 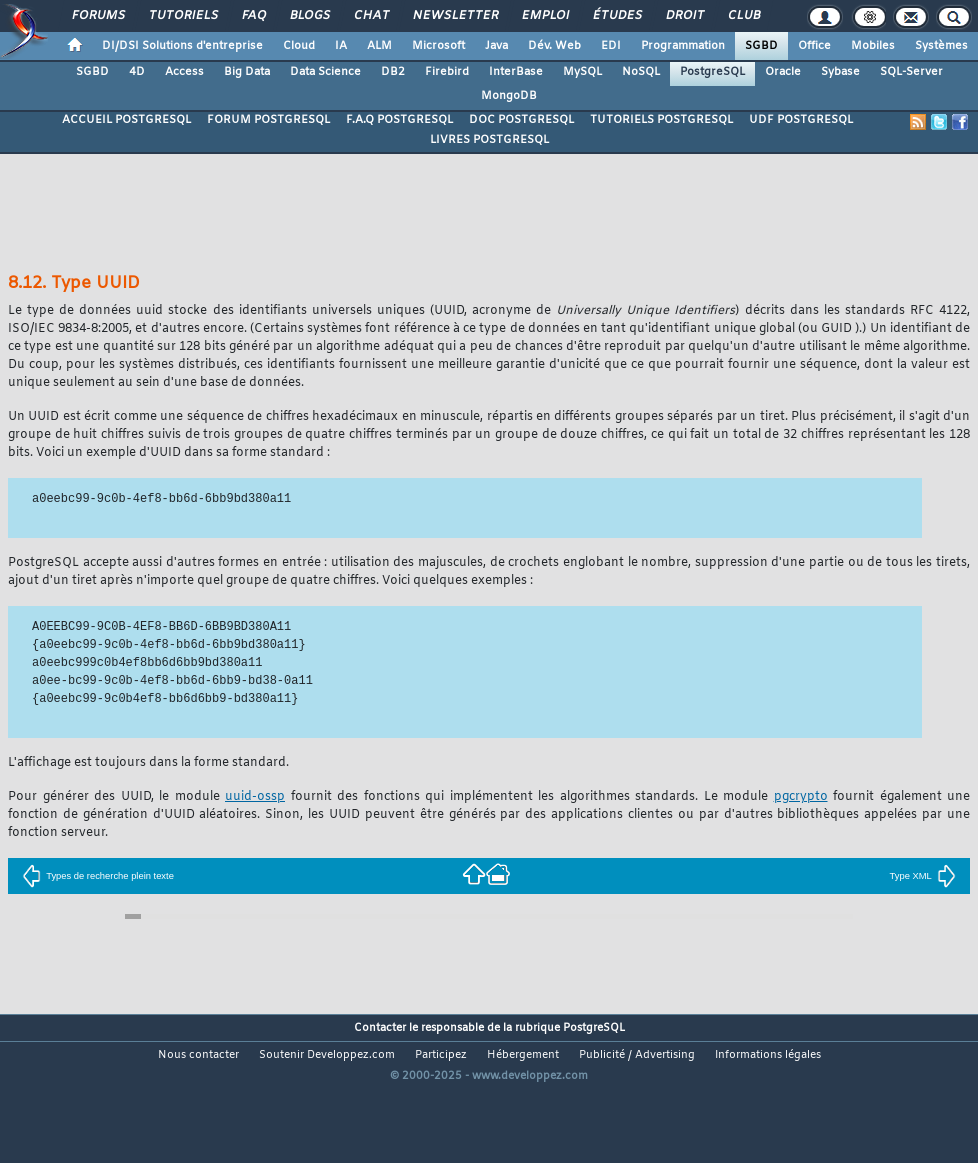 I want to click on ACCUEIL POSTGRESQL, so click(x=126, y=120).